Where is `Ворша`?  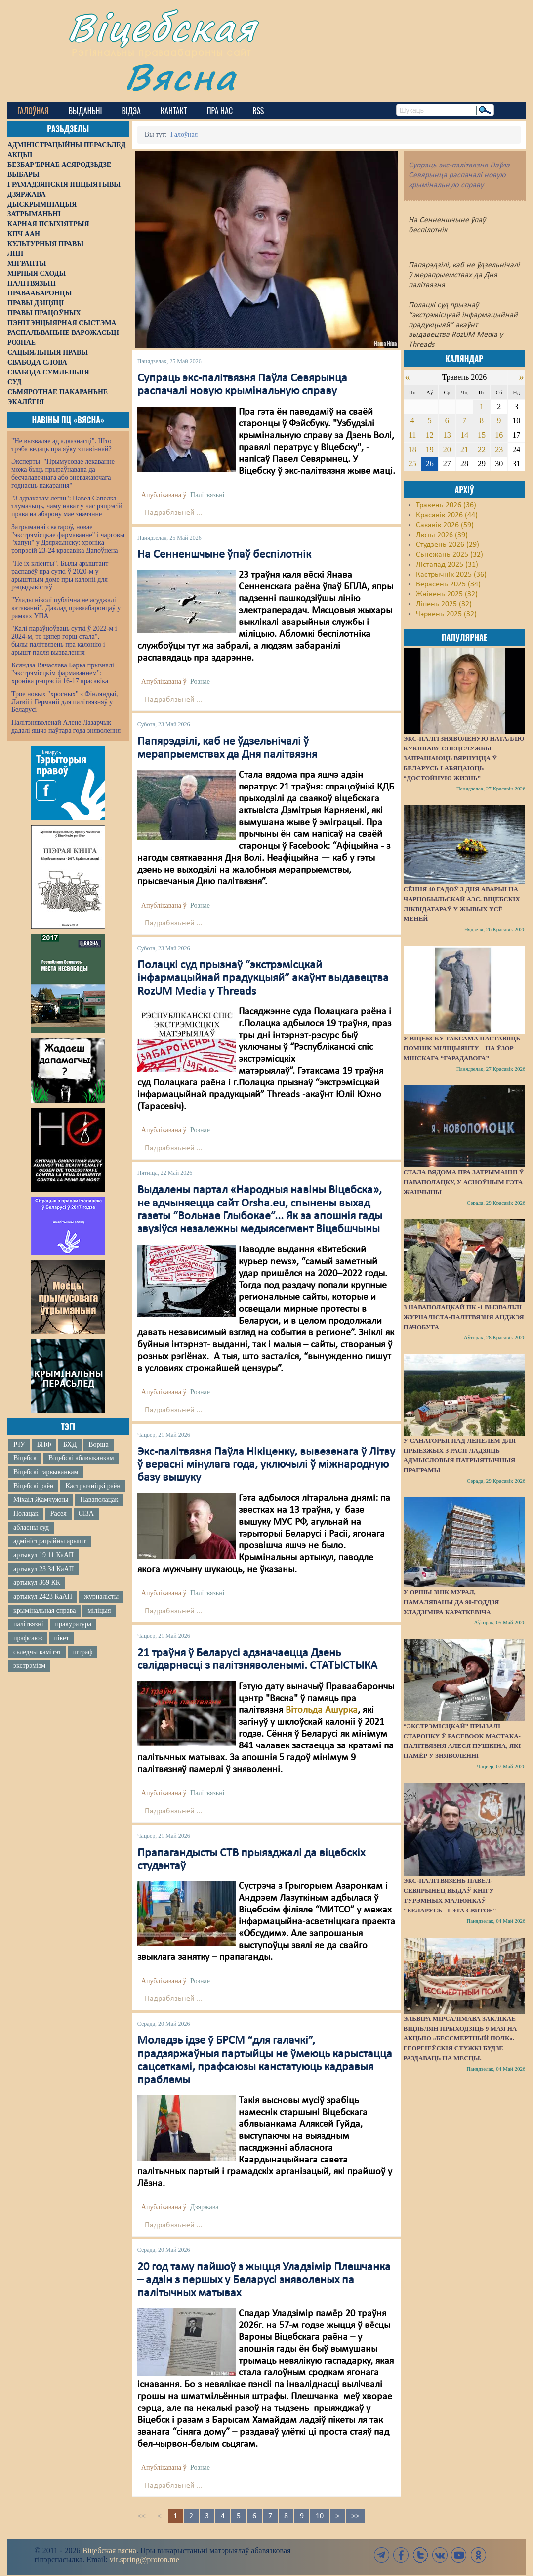 Ворша is located at coordinates (98, 1444).